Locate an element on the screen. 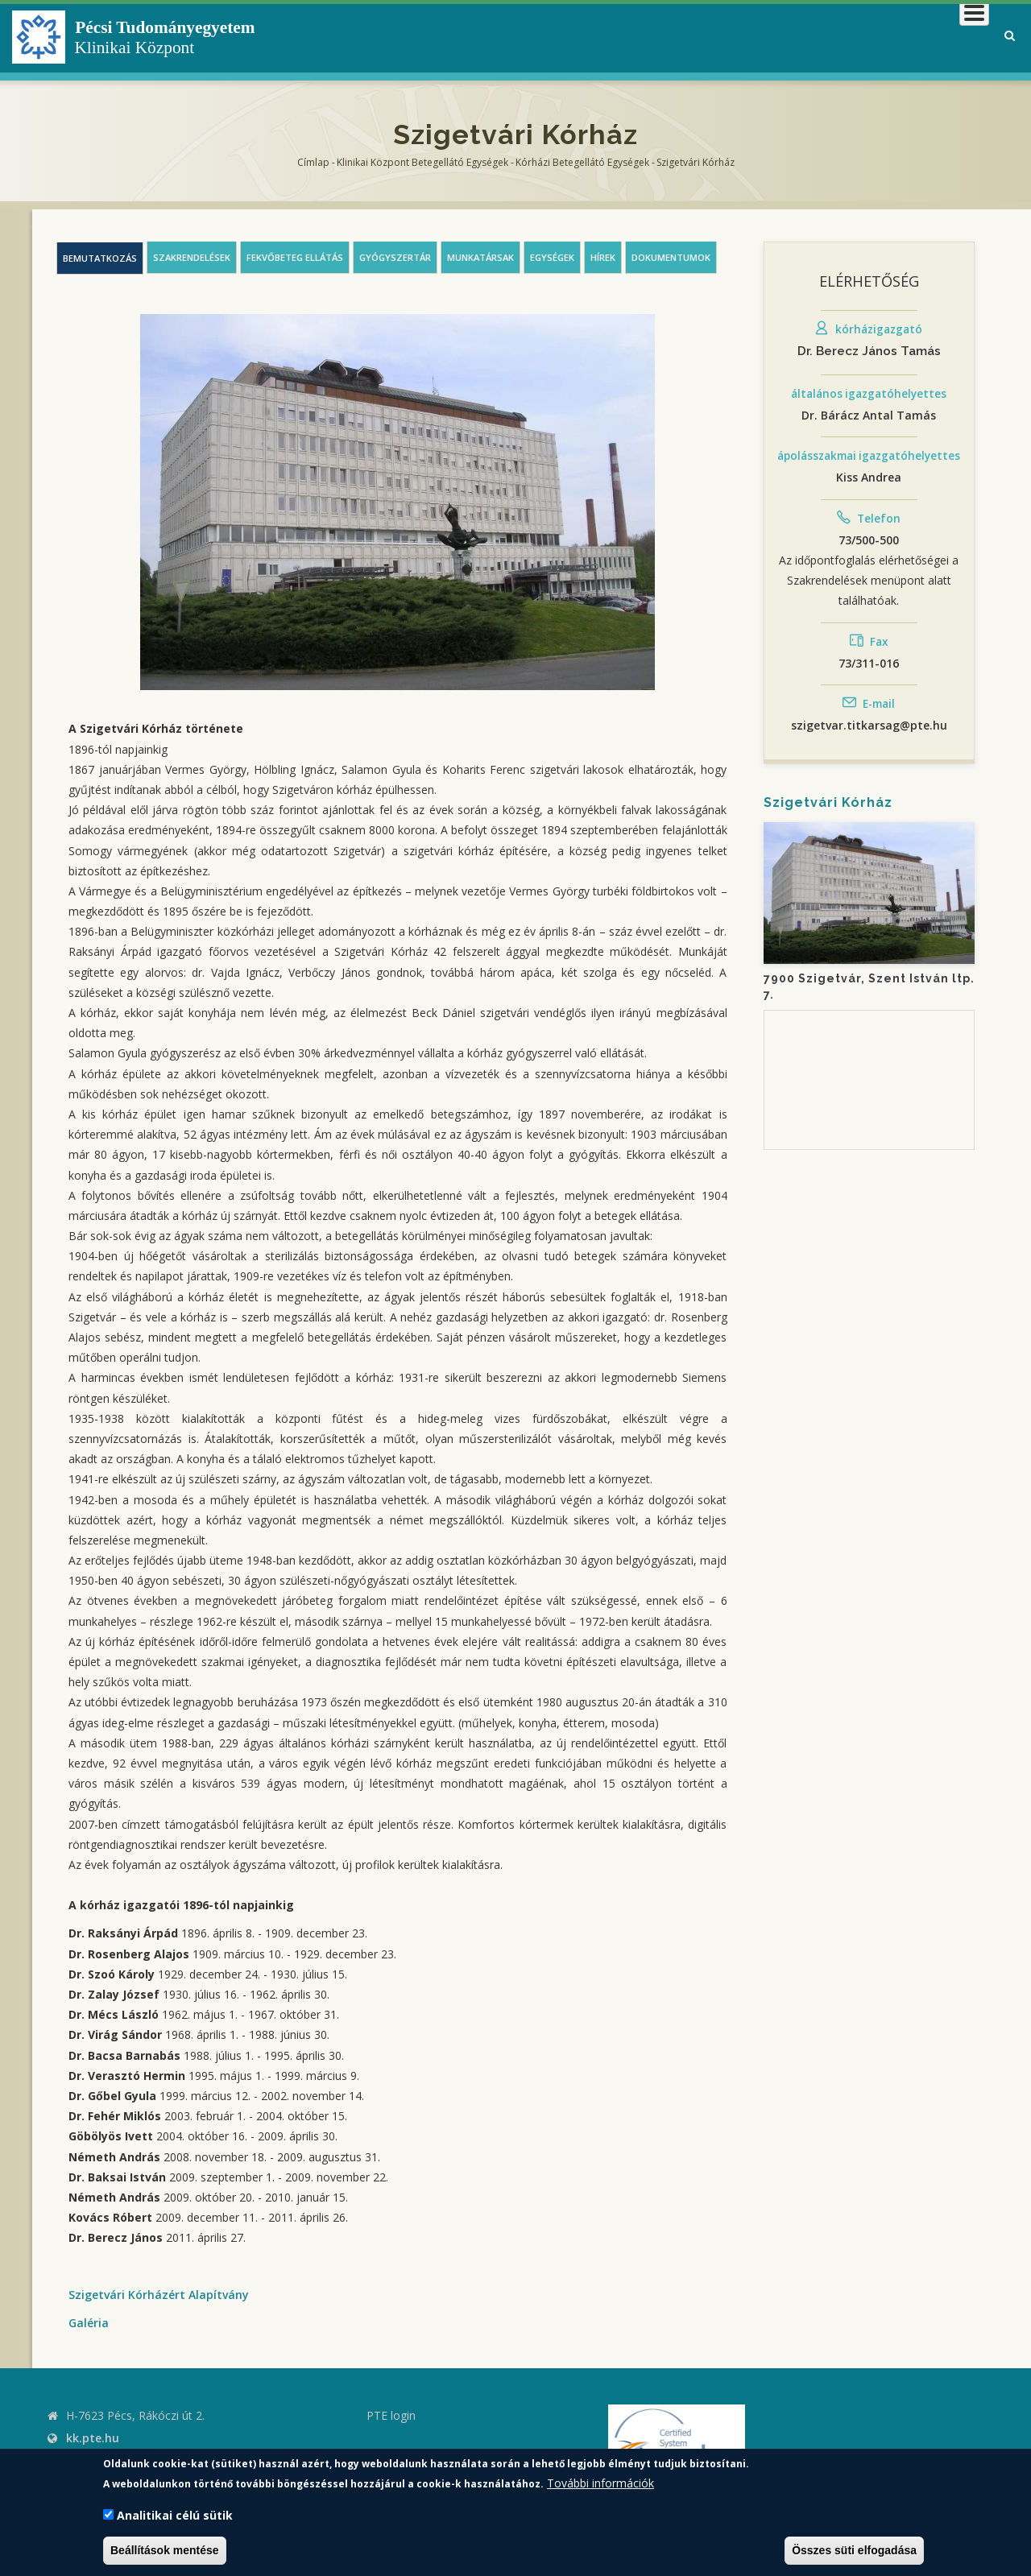  Szakrendelések [tab] is located at coordinates (191, 257).